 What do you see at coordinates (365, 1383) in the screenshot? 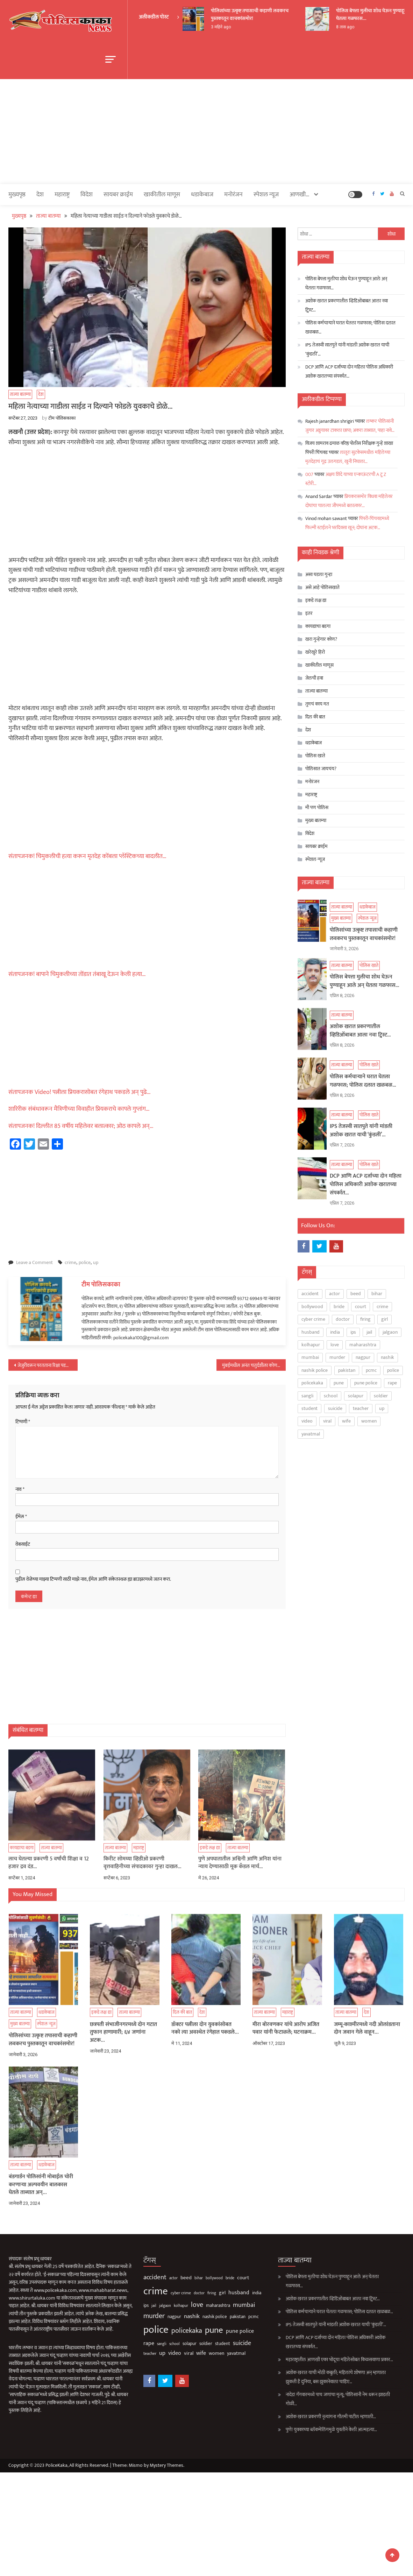
I see `pune police [pune police (191 आयटम्स)]` at bounding box center [365, 1383].